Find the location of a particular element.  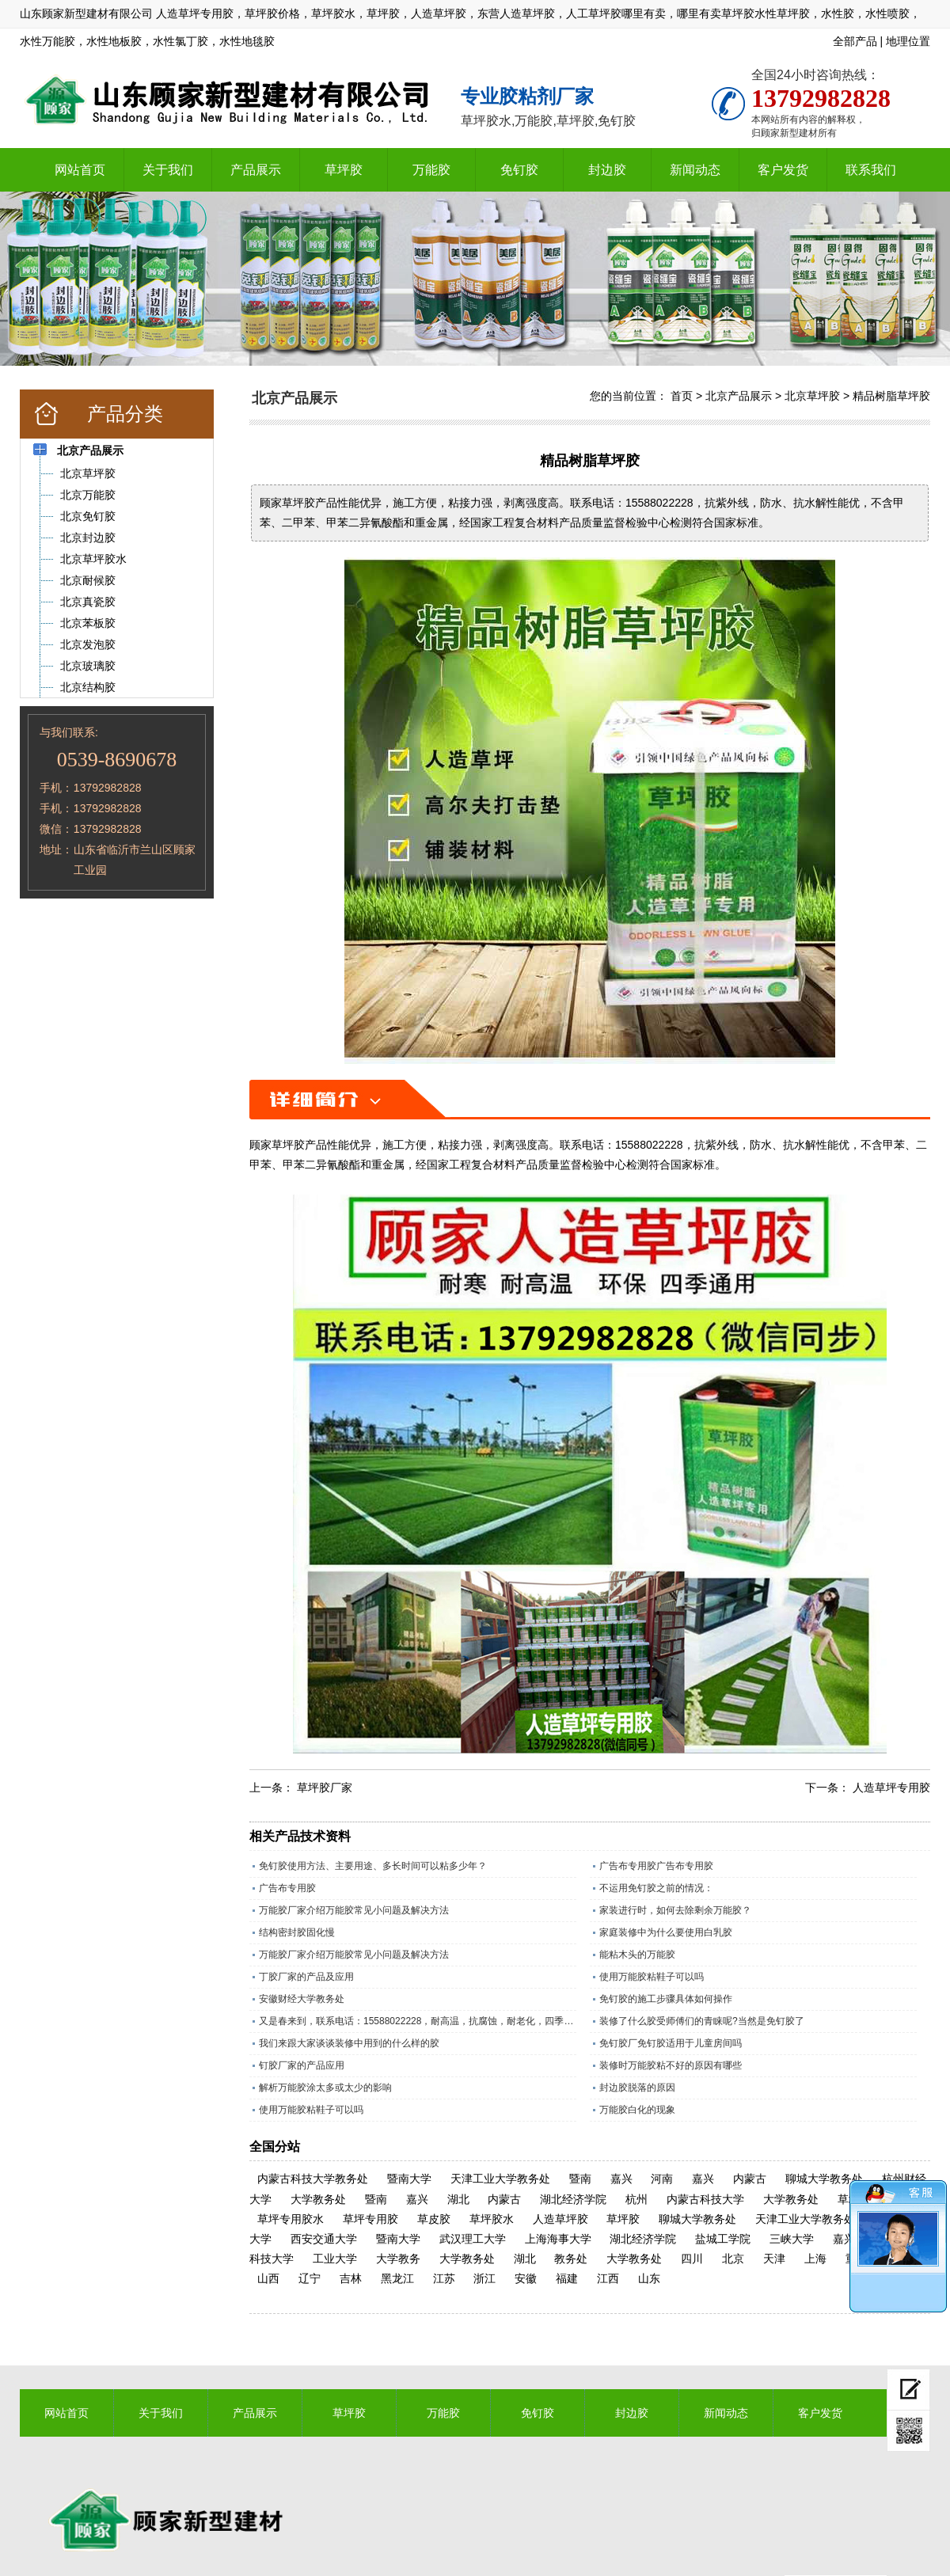

江西 is located at coordinates (608, 2278).